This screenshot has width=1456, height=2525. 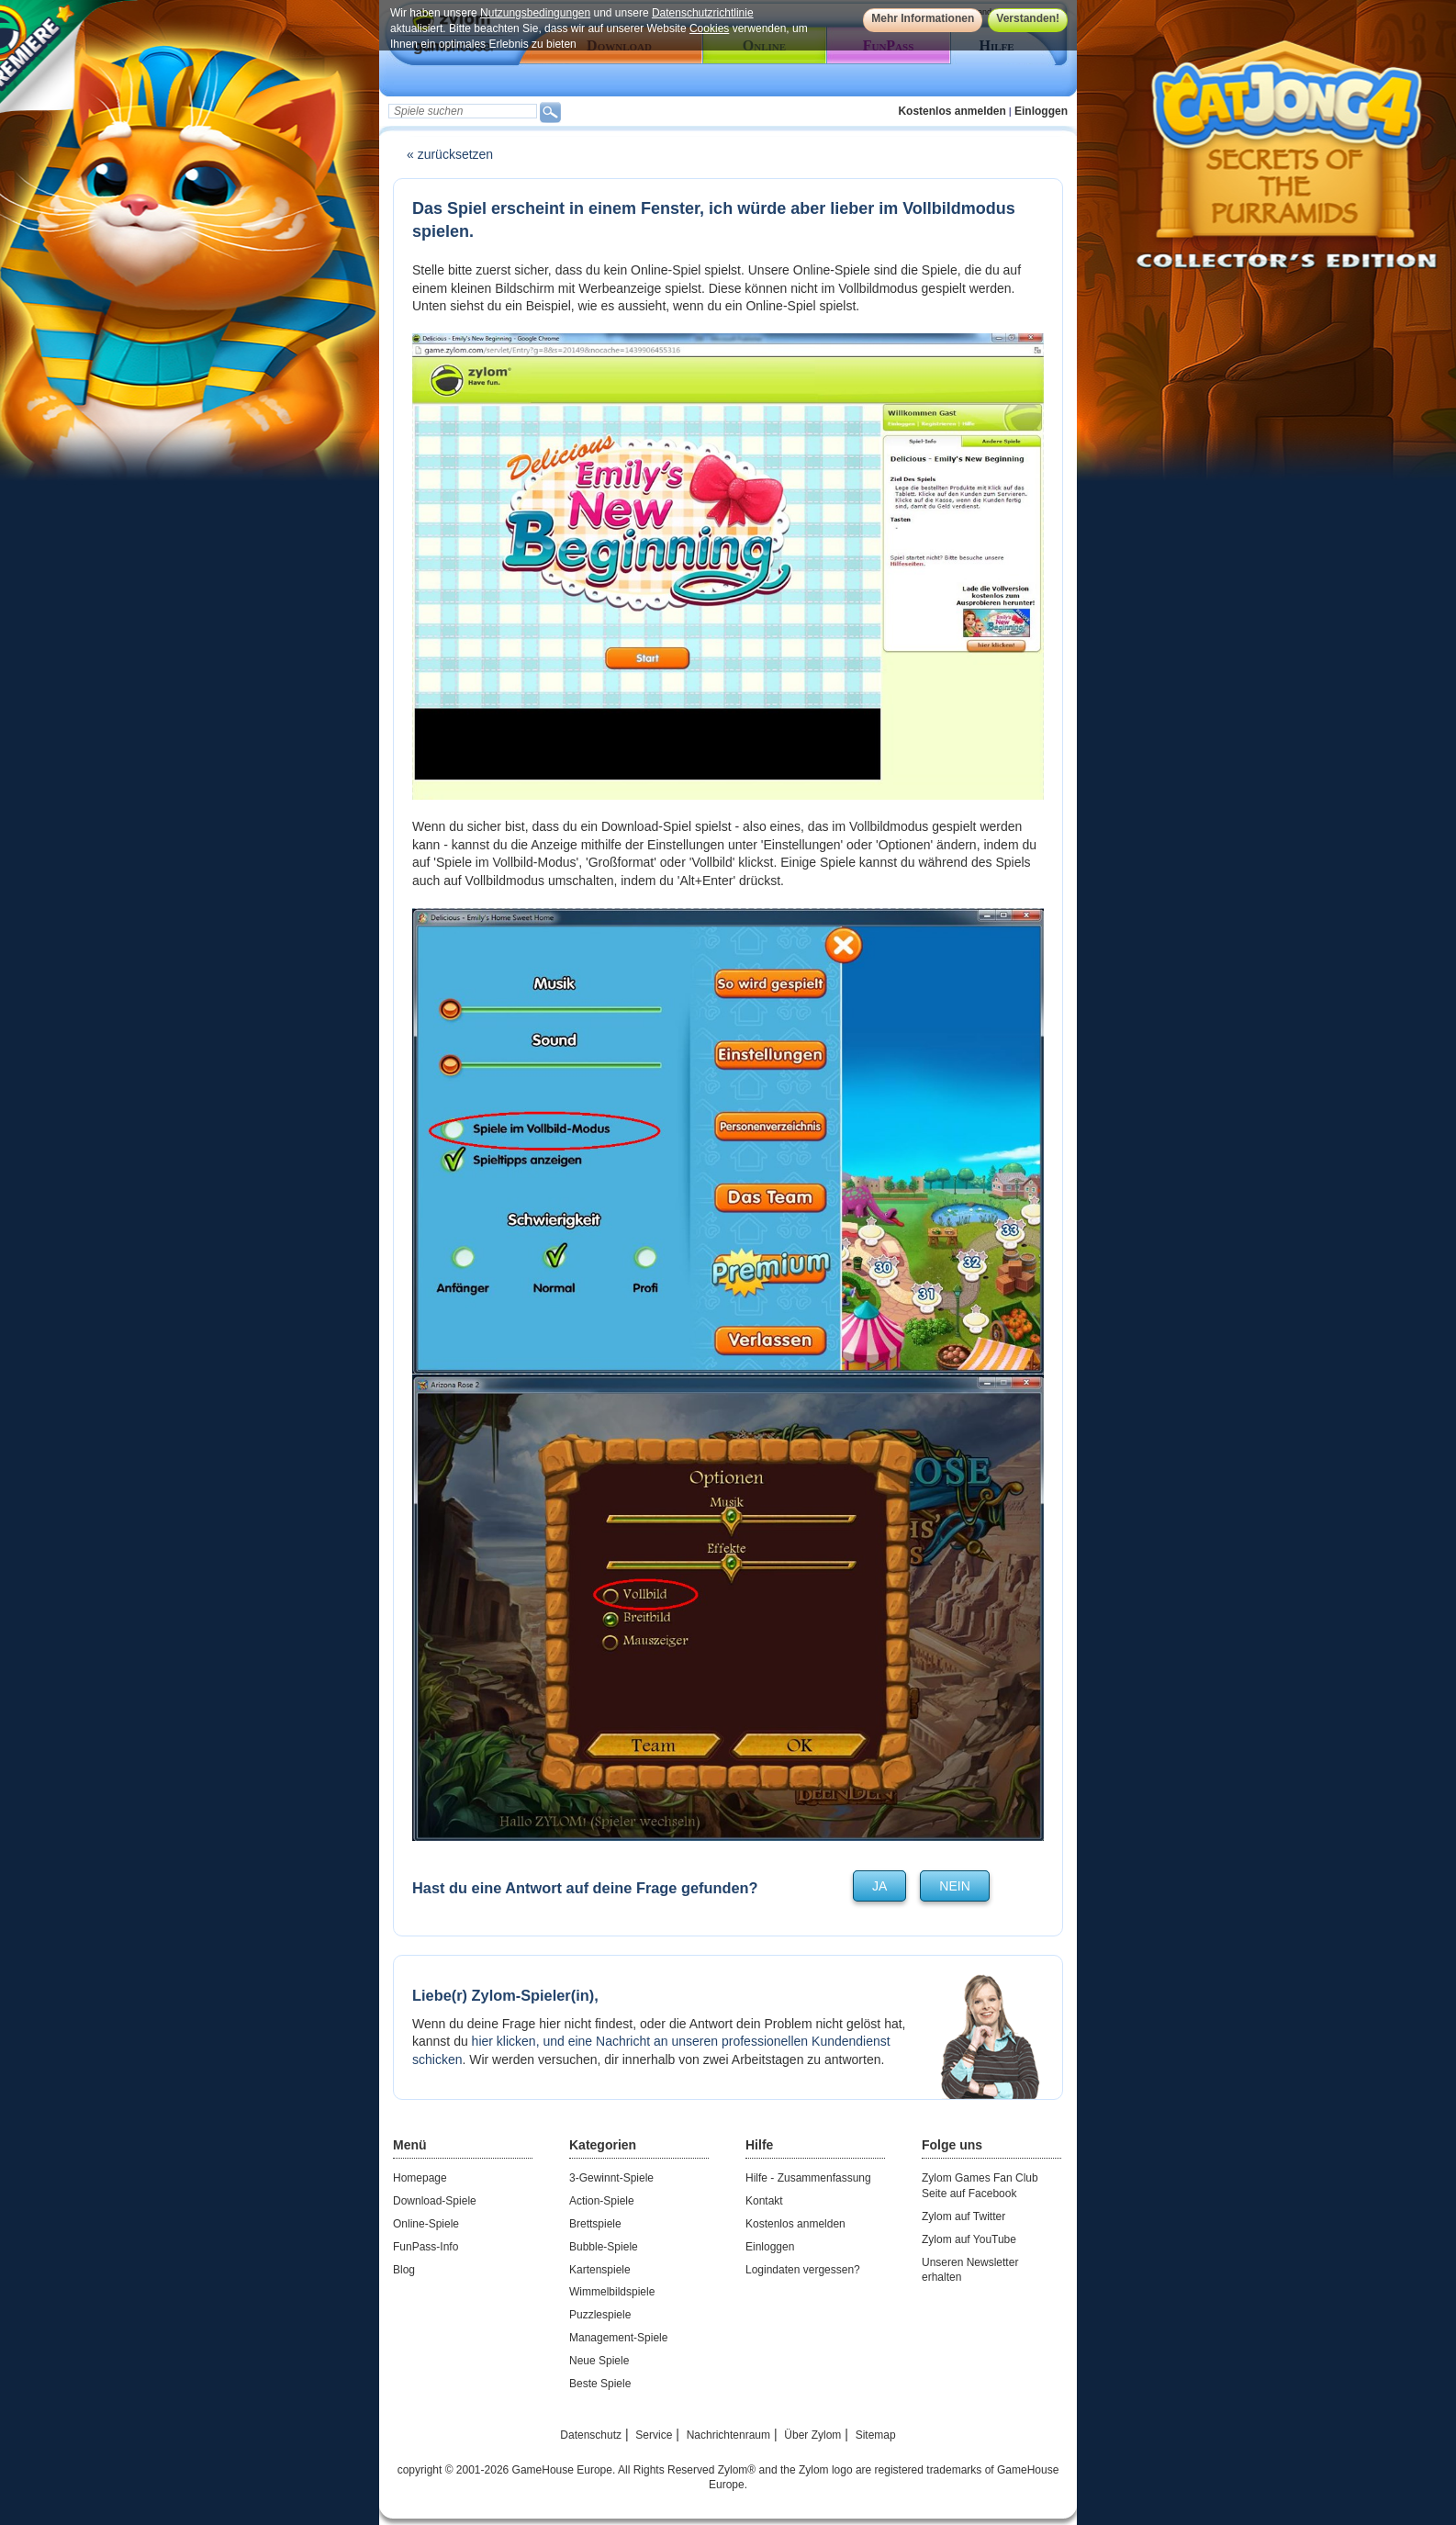 I want to click on [textbox], so click(x=462, y=111).